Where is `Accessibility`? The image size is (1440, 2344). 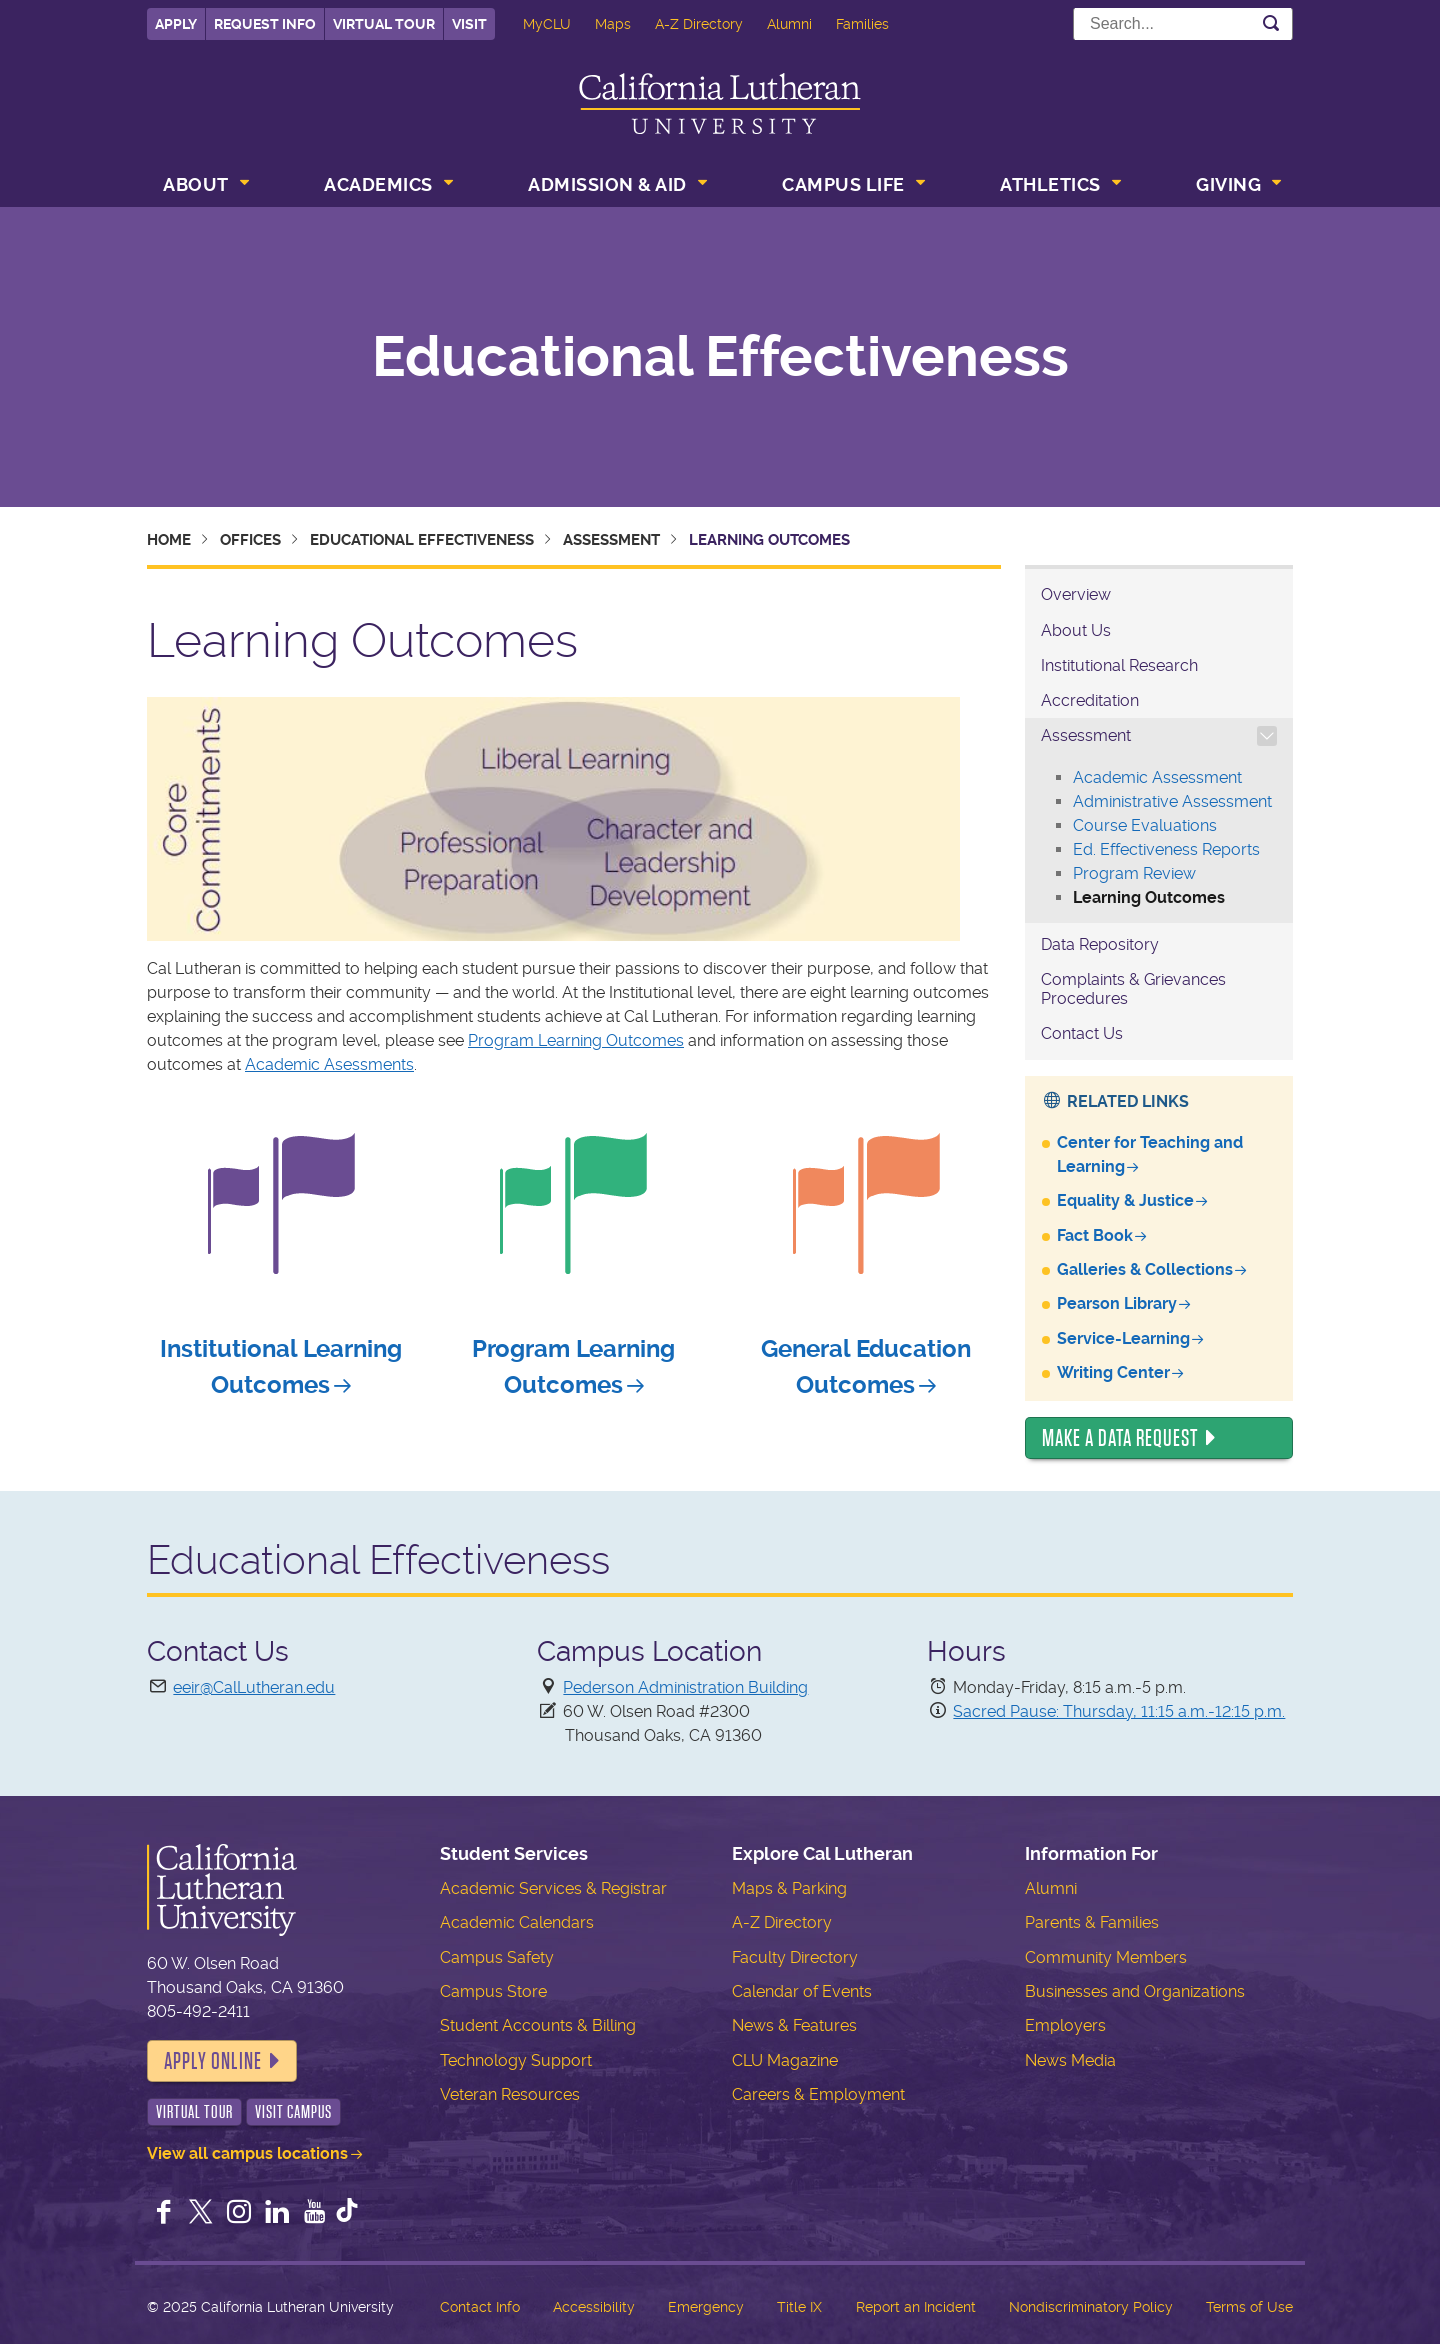 Accessibility is located at coordinates (594, 2307).